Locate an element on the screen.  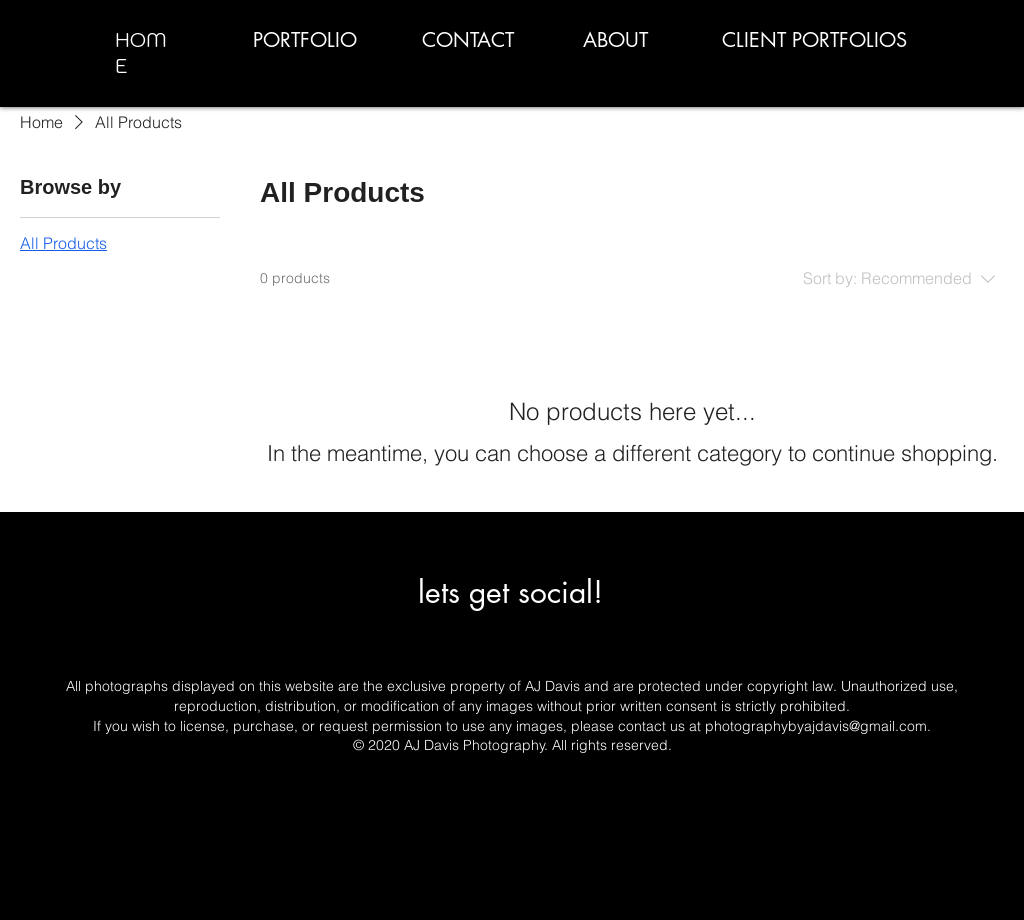
photographybyajdavis@gmail.com is located at coordinates (816, 726).